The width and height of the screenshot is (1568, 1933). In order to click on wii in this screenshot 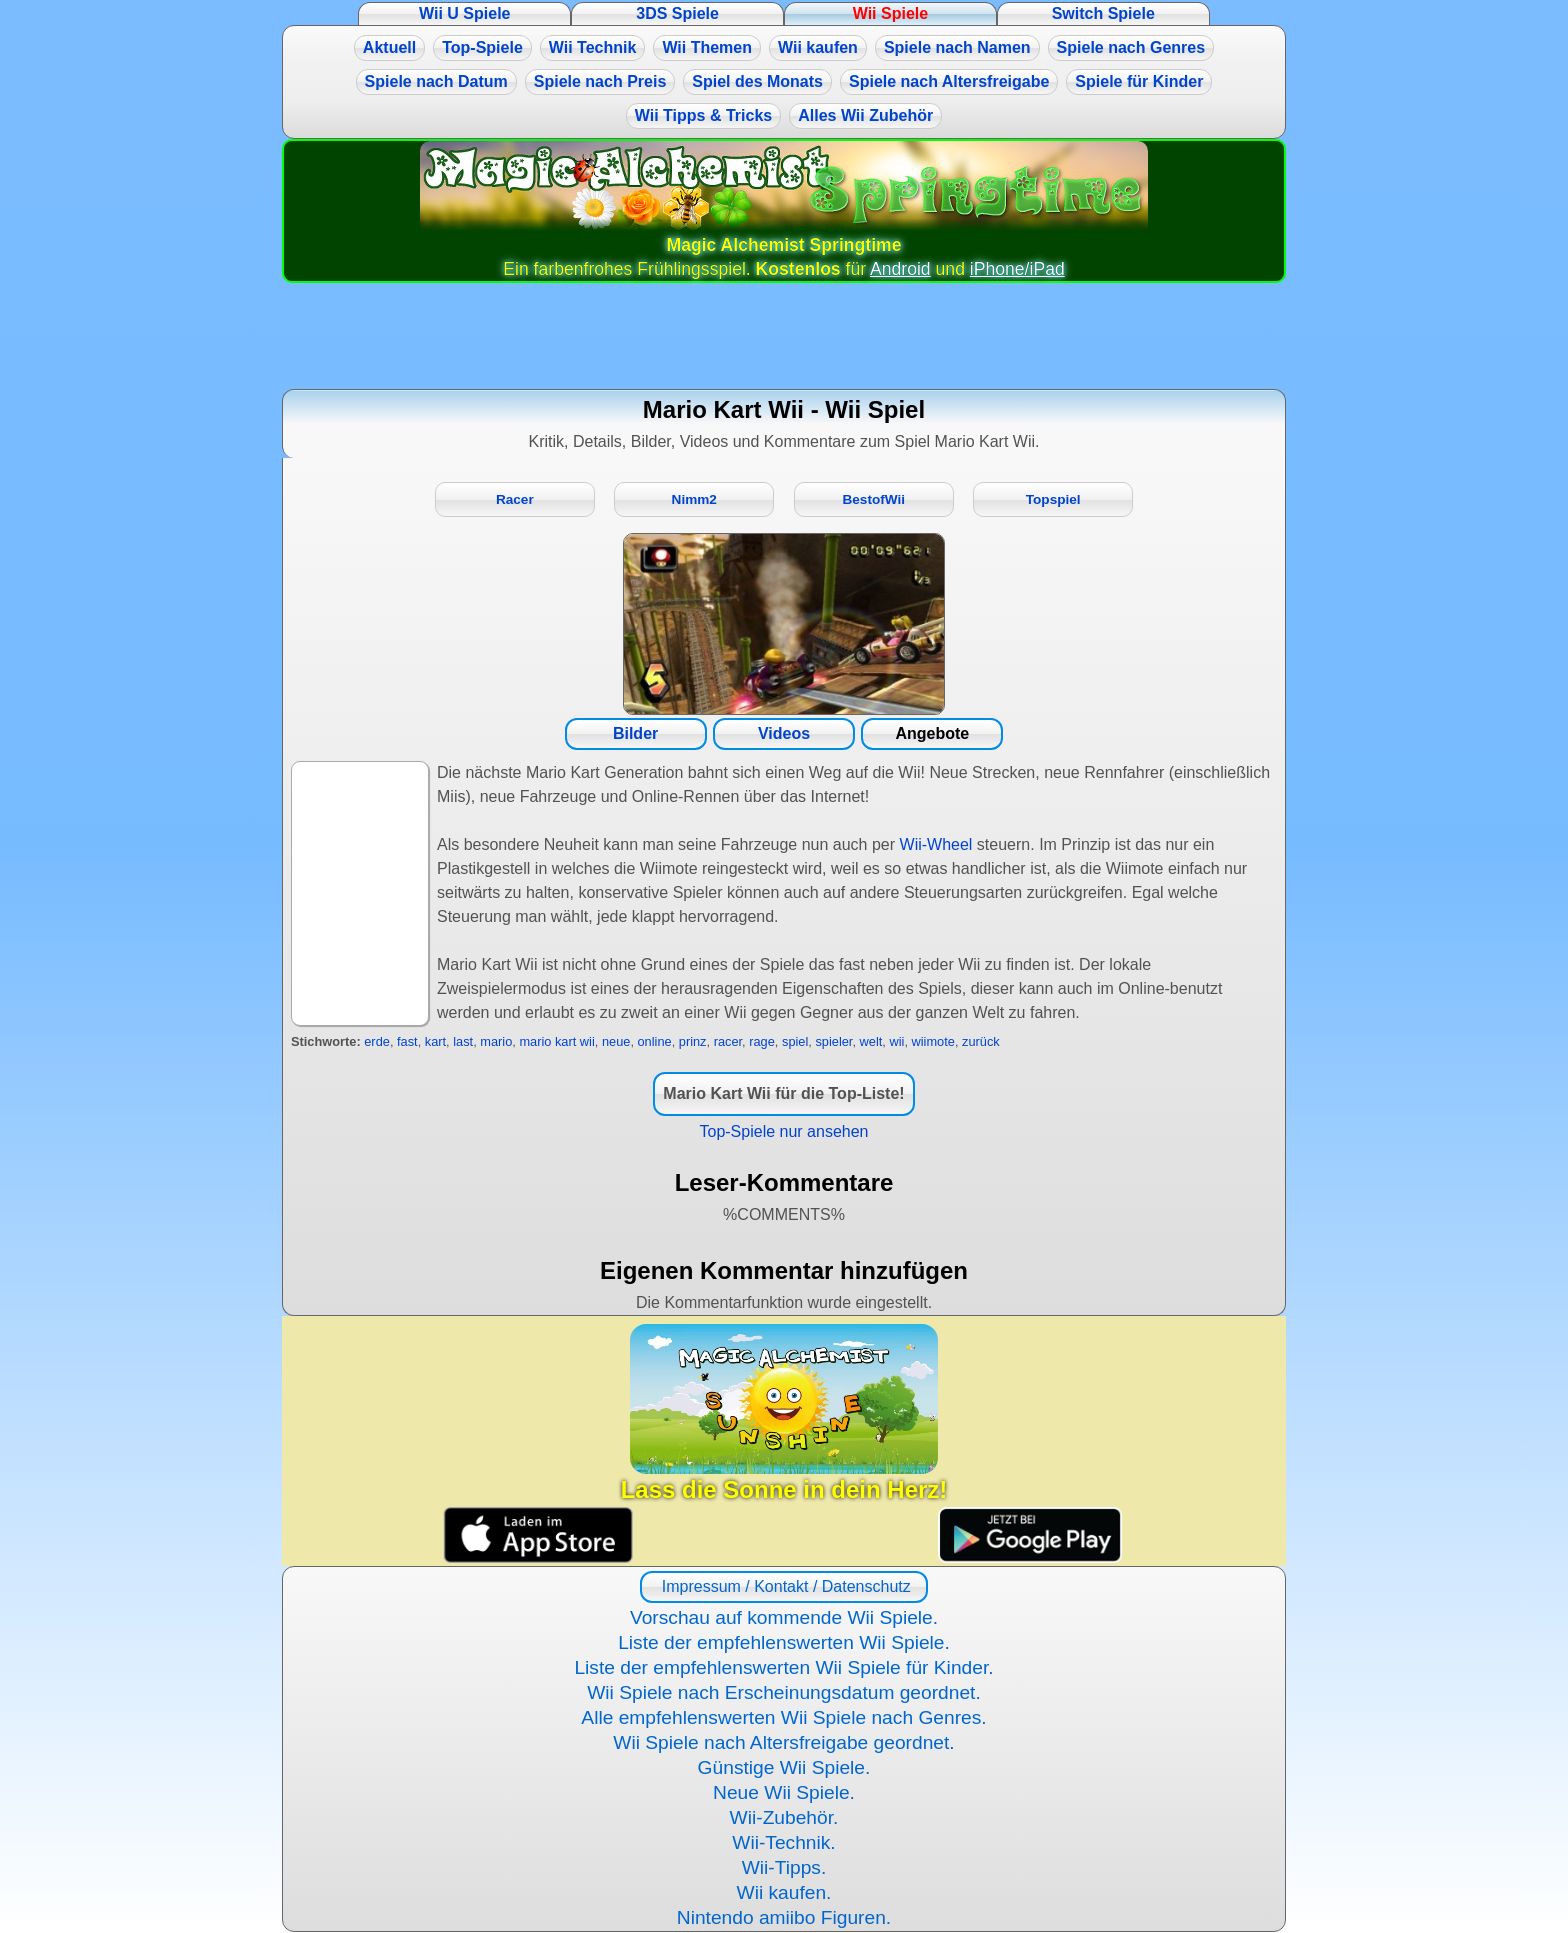, I will do `click(896, 1041)`.